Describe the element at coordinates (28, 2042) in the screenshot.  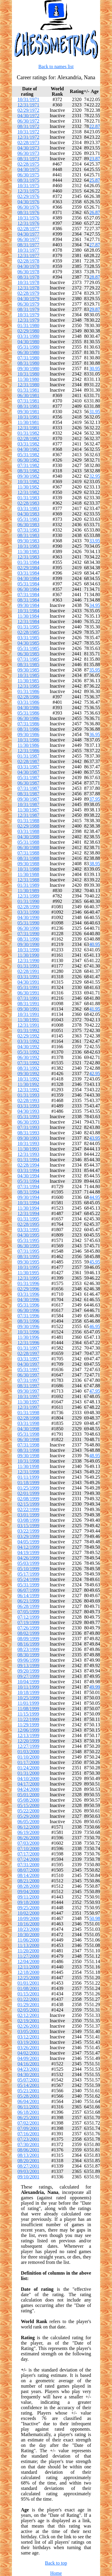
I see `03/19/2001` at that location.